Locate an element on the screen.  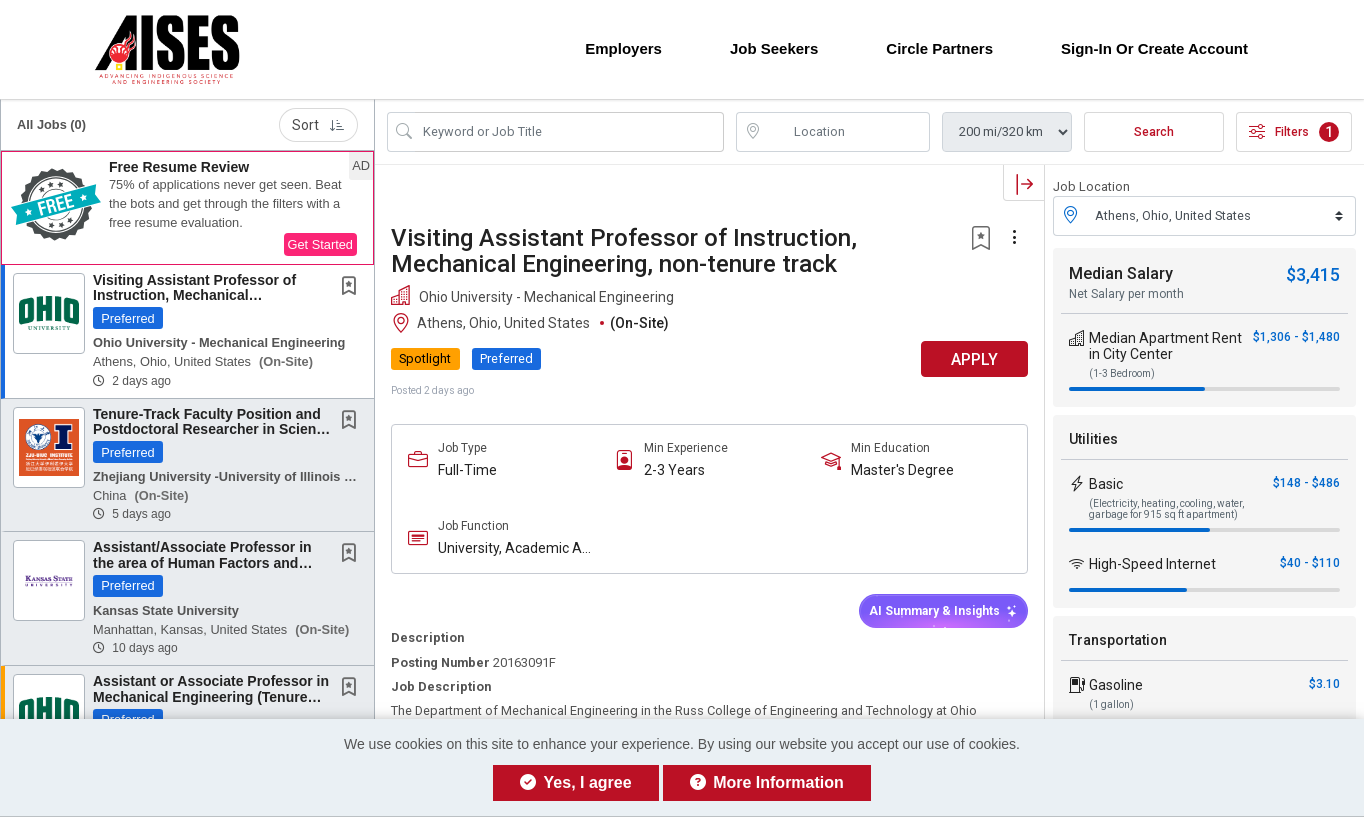
$3,415 is located at coordinates (1313, 274).